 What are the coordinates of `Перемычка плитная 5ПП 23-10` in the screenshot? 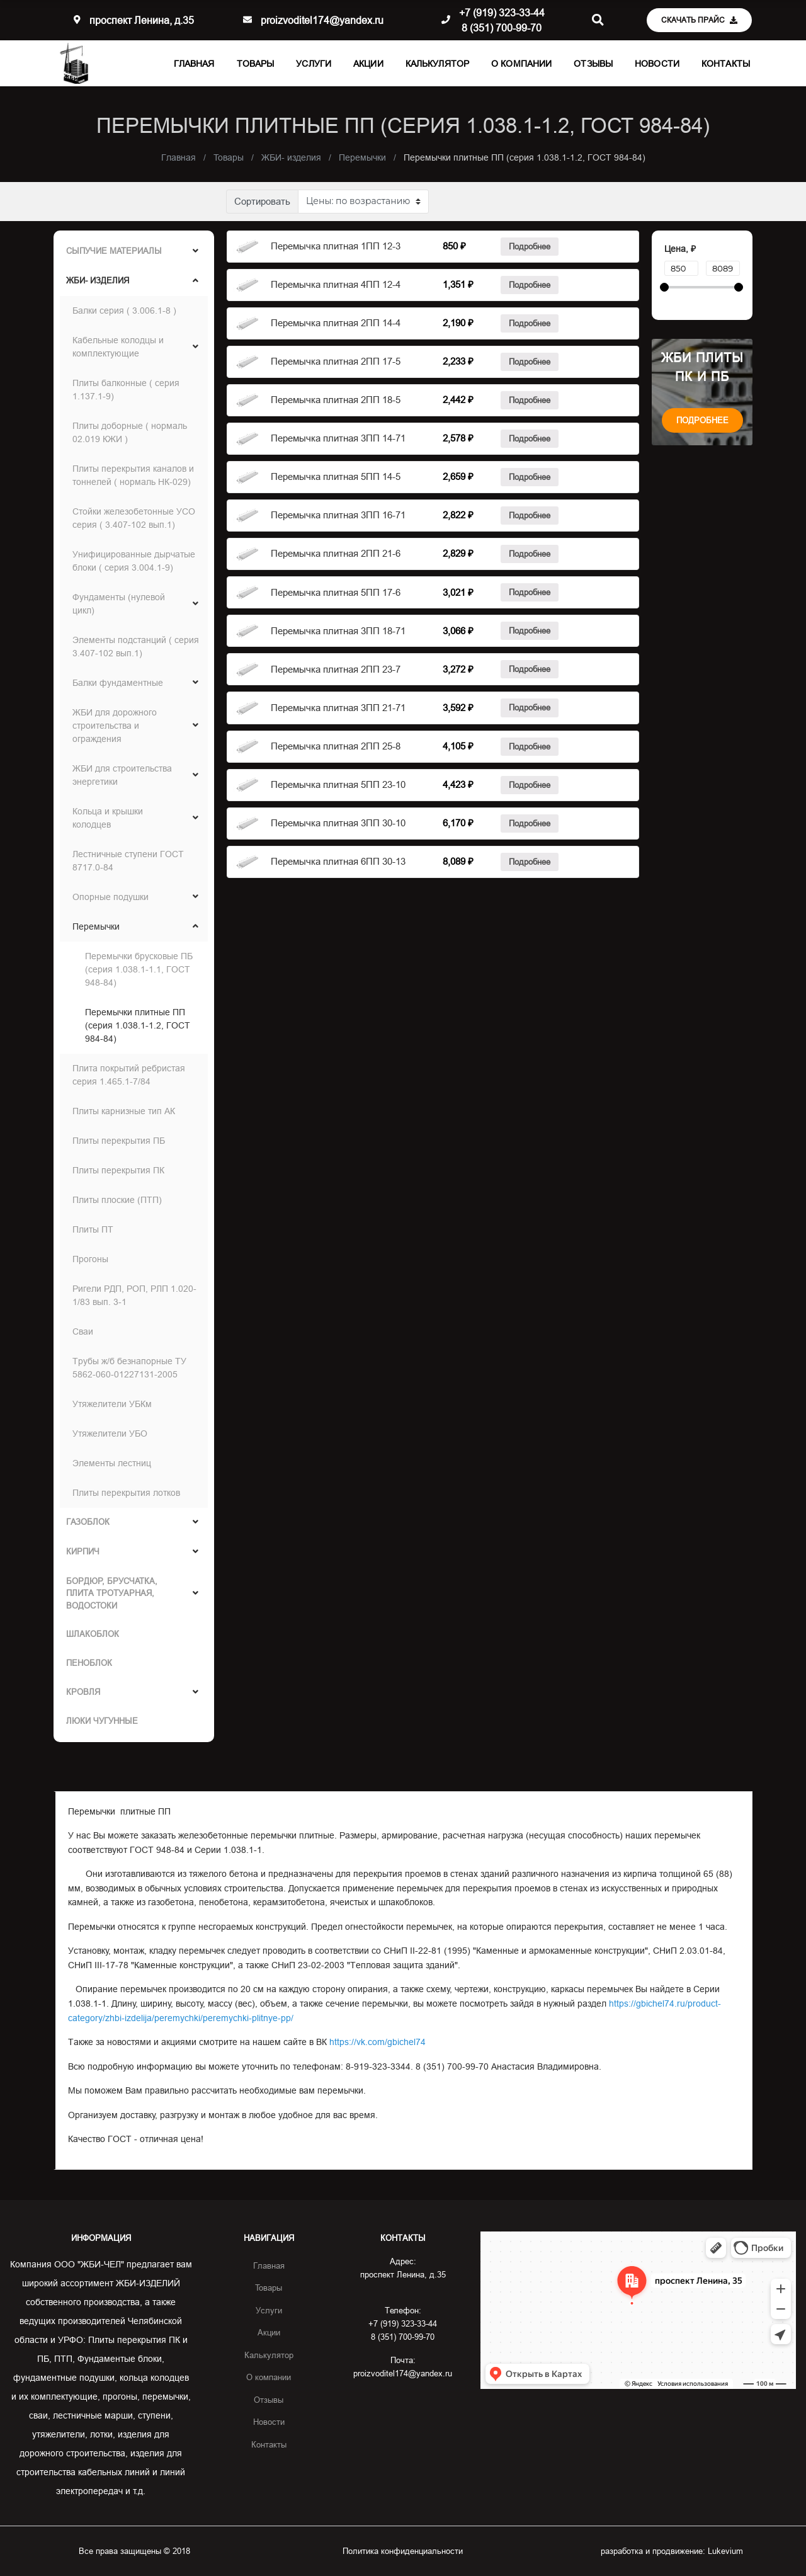 It's located at (338, 784).